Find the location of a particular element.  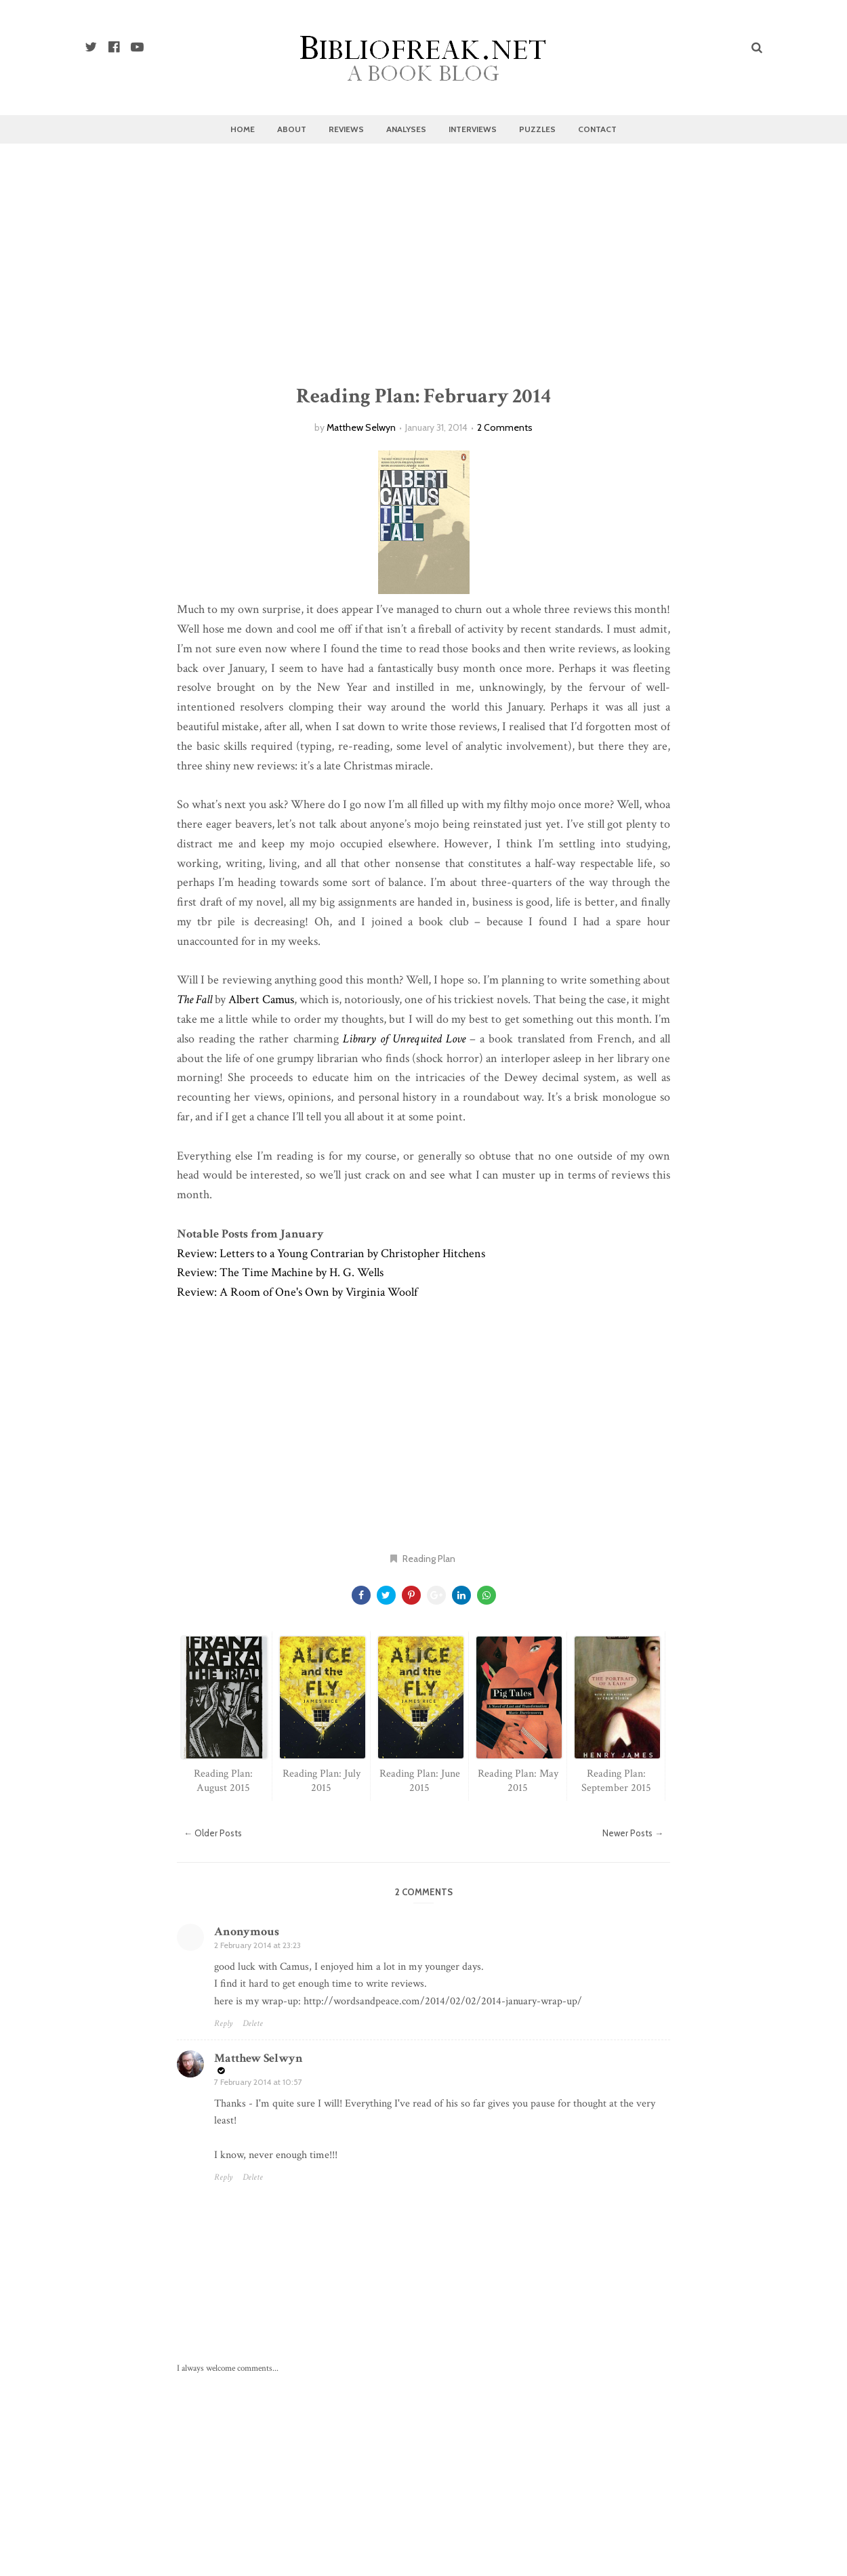

Review: A Room of One's Own by Virginia Woolf is located at coordinates (297, 1292).